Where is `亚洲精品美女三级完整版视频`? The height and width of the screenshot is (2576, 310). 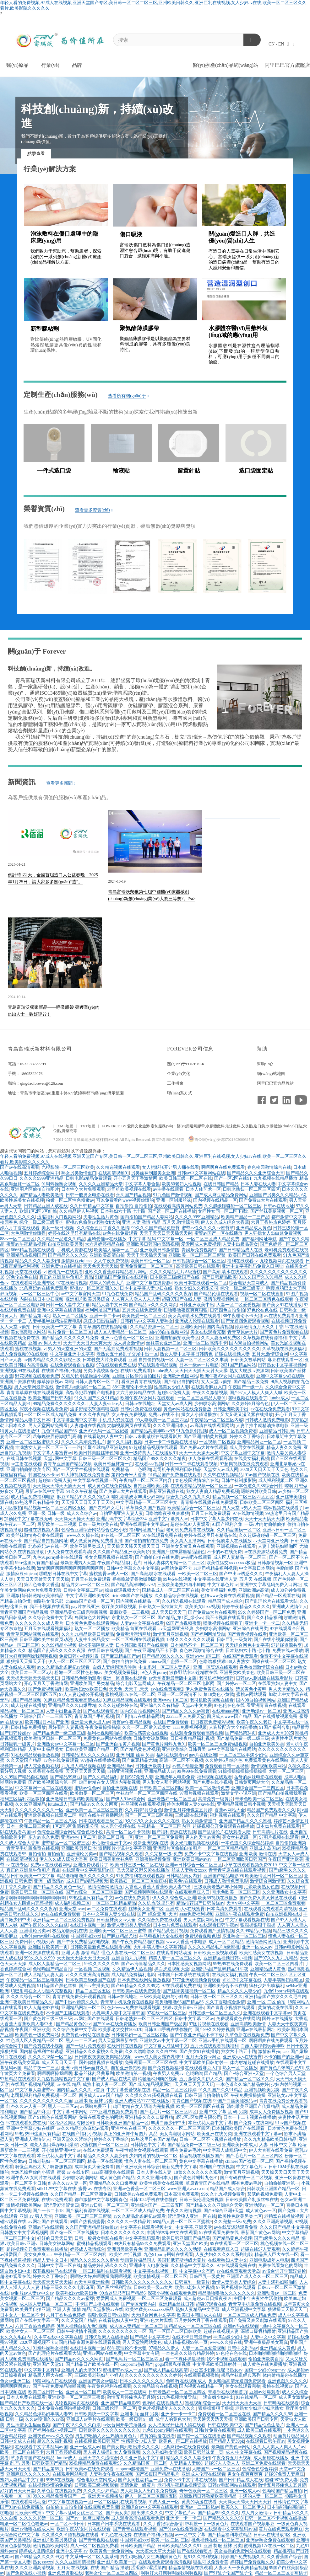
亚洲精品美女三级完整版视频 is located at coordinates (78, 1612).